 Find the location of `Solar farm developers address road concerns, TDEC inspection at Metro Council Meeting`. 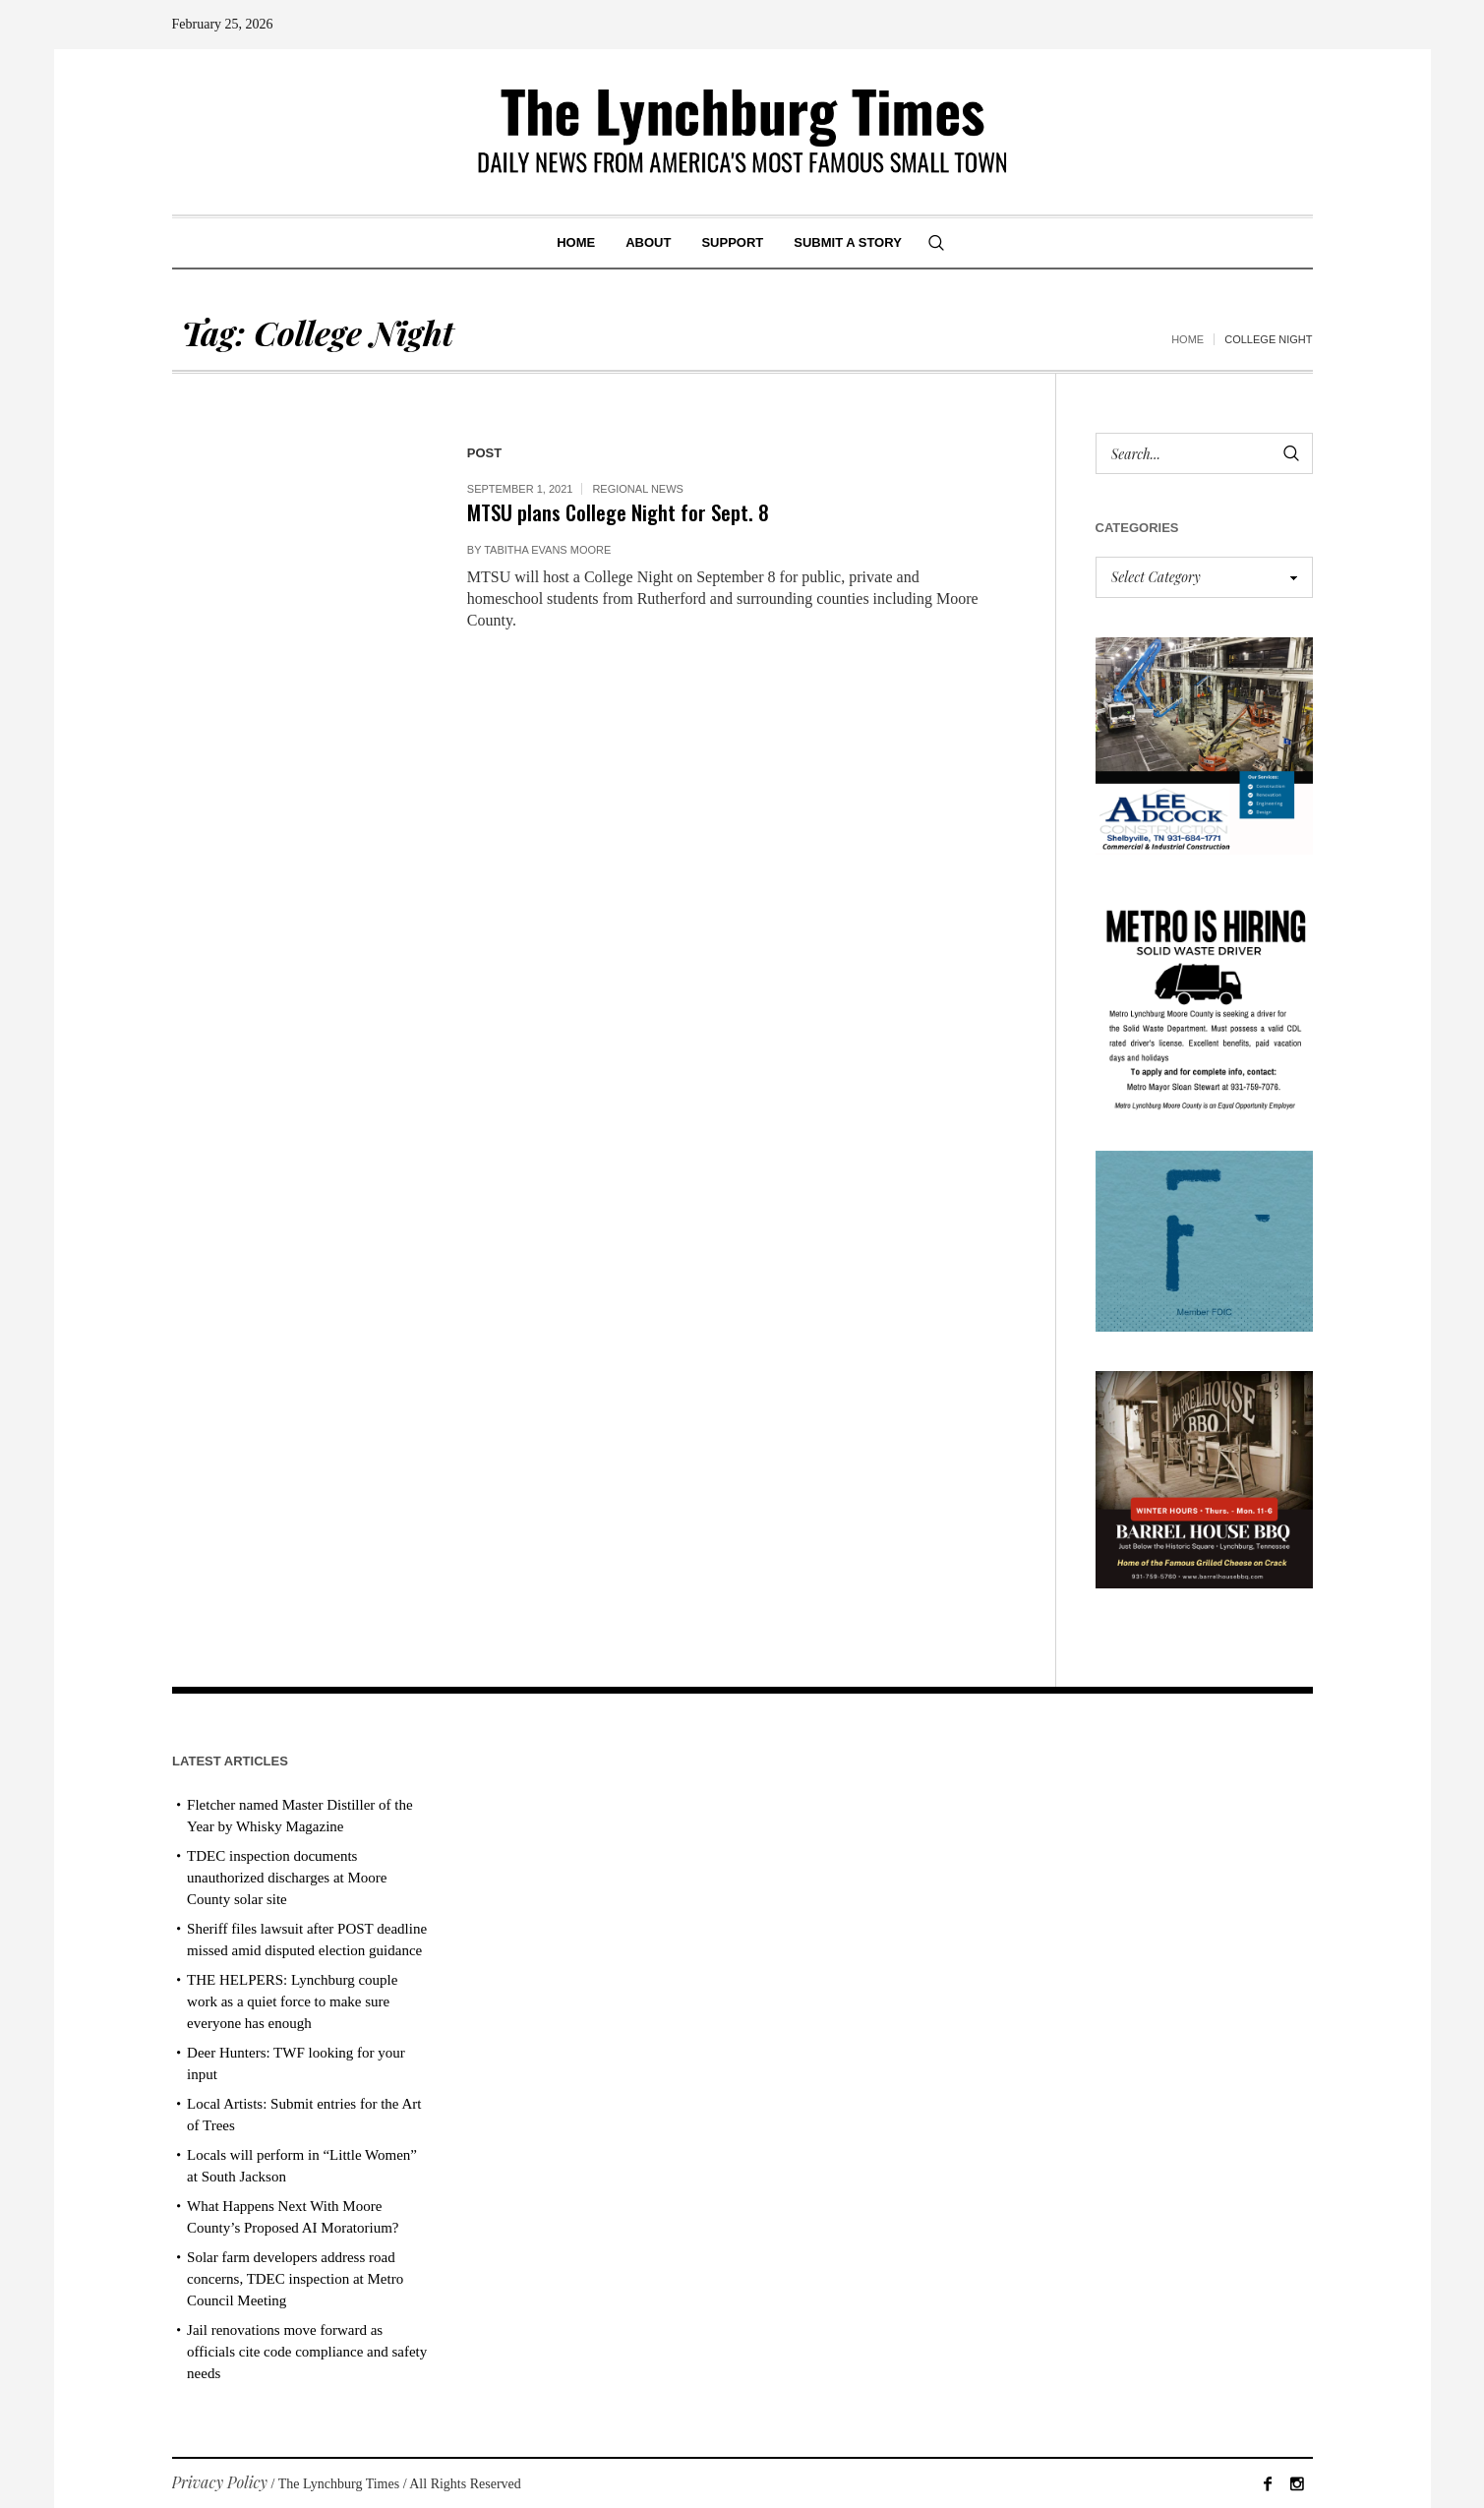

Solar farm developers address road concerns, TDEC inspection at Metro Council Meeting is located at coordinates (295, 2278).